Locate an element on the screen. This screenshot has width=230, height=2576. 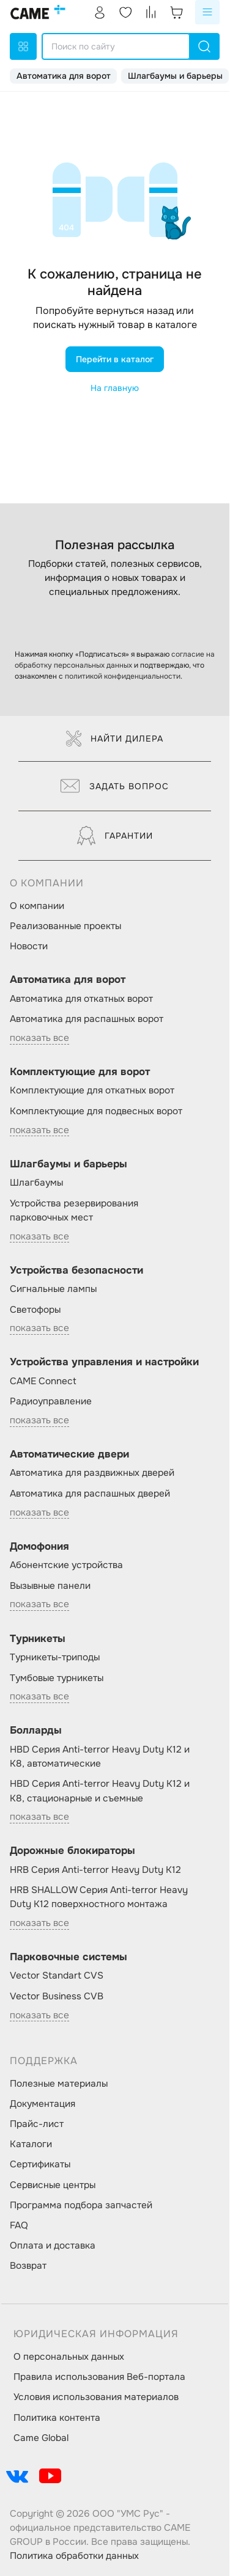
Сервисные центры is located at coordinates (52, 2185).